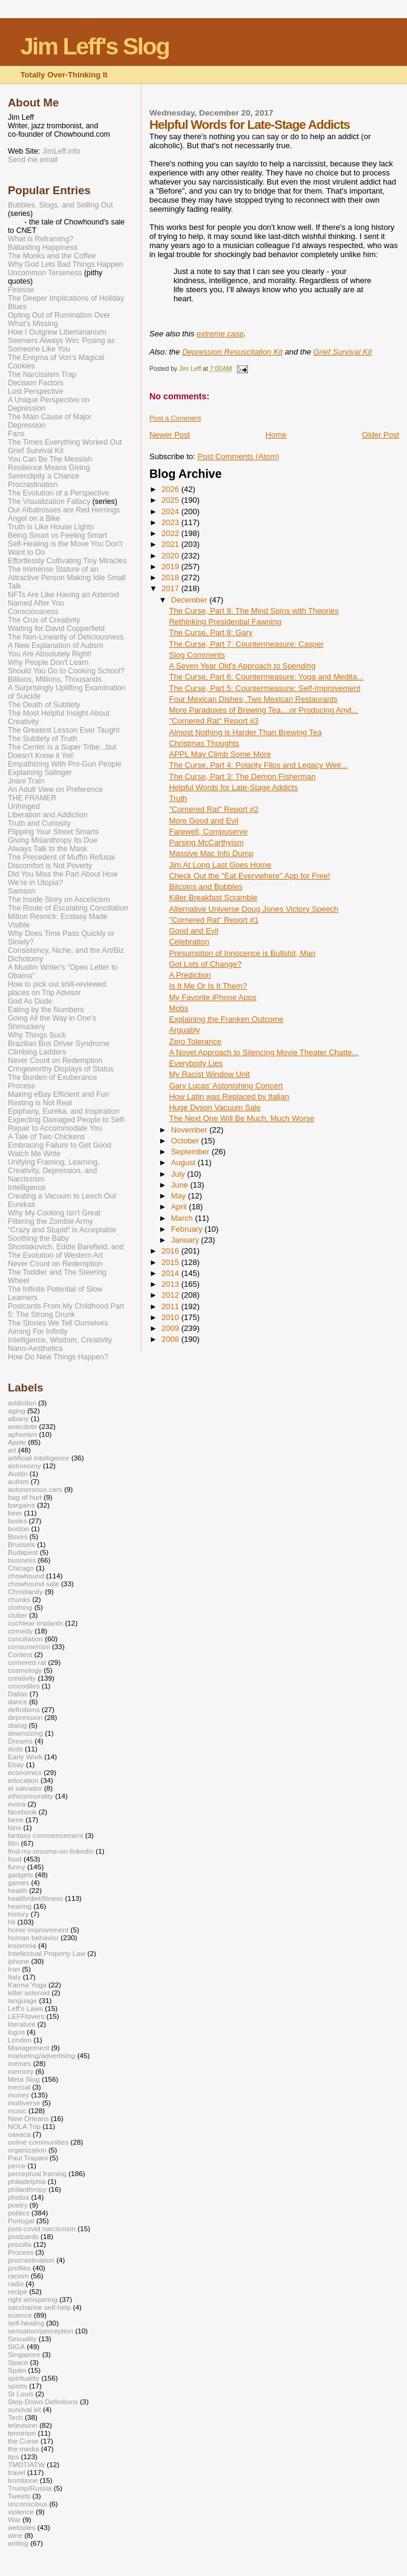 The image size is (407, 2576). I want to click on definitions, so click(24, 1709).